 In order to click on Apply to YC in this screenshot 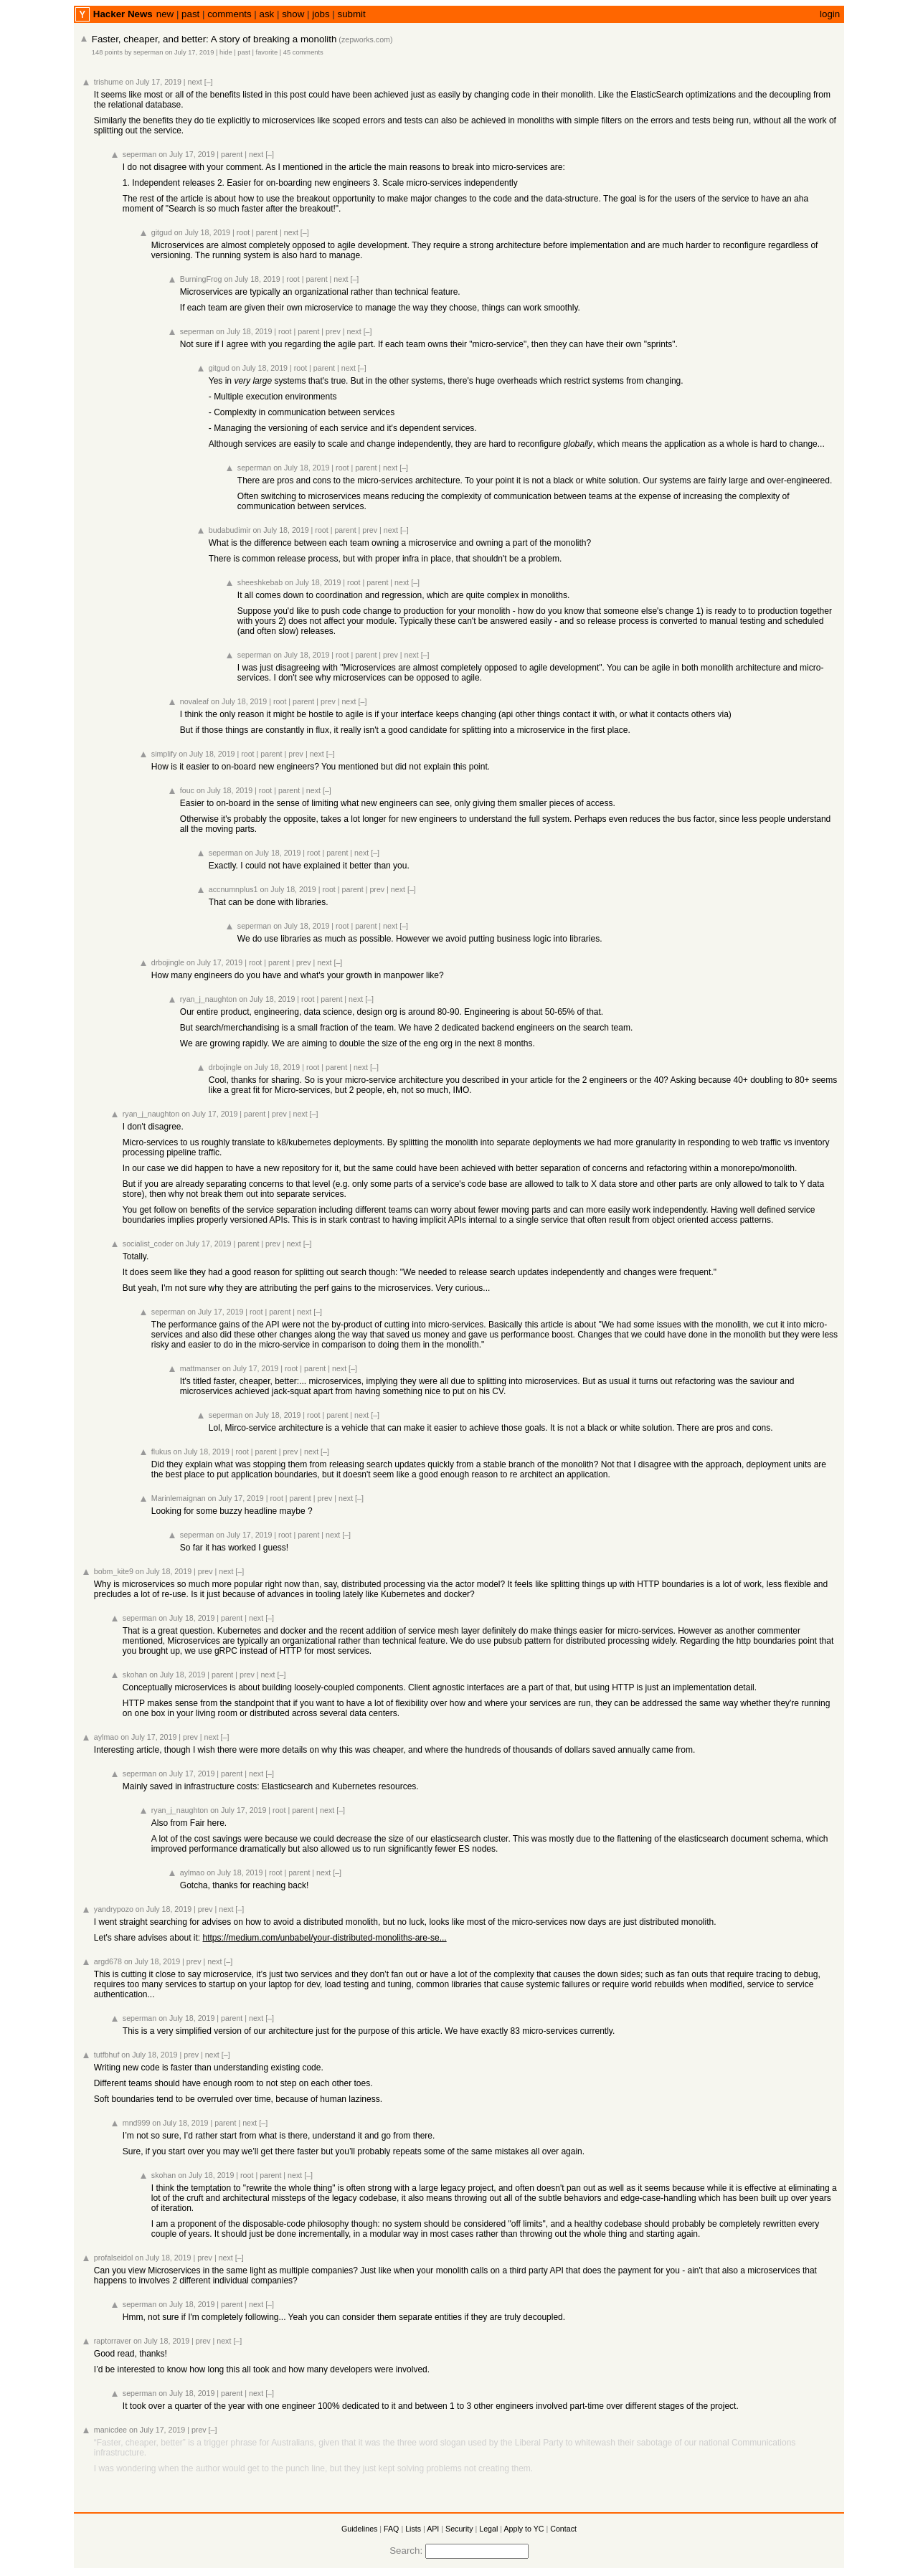, I will do `click(523, 2528)`.